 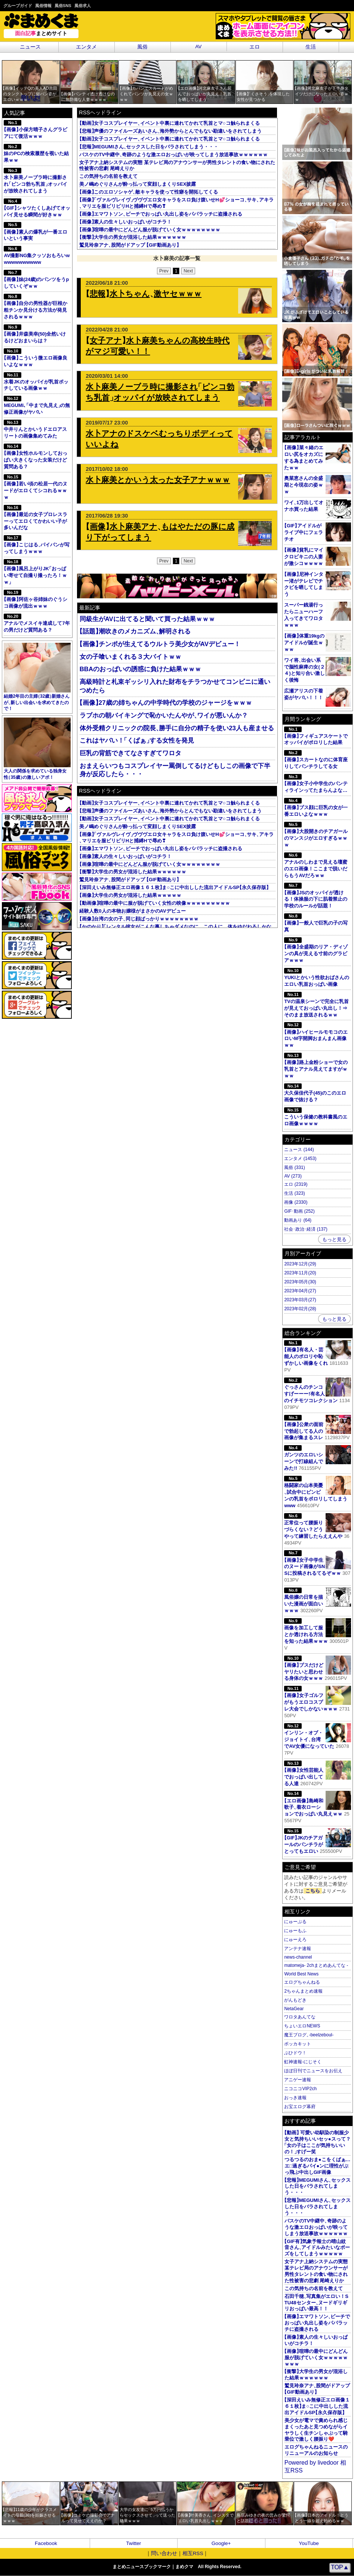 What do you see at coordinates (125, 222) in the screenshot?
I see `画像素人の生々しいおっぱいがコチラ！` at bounding box center [125, 222].